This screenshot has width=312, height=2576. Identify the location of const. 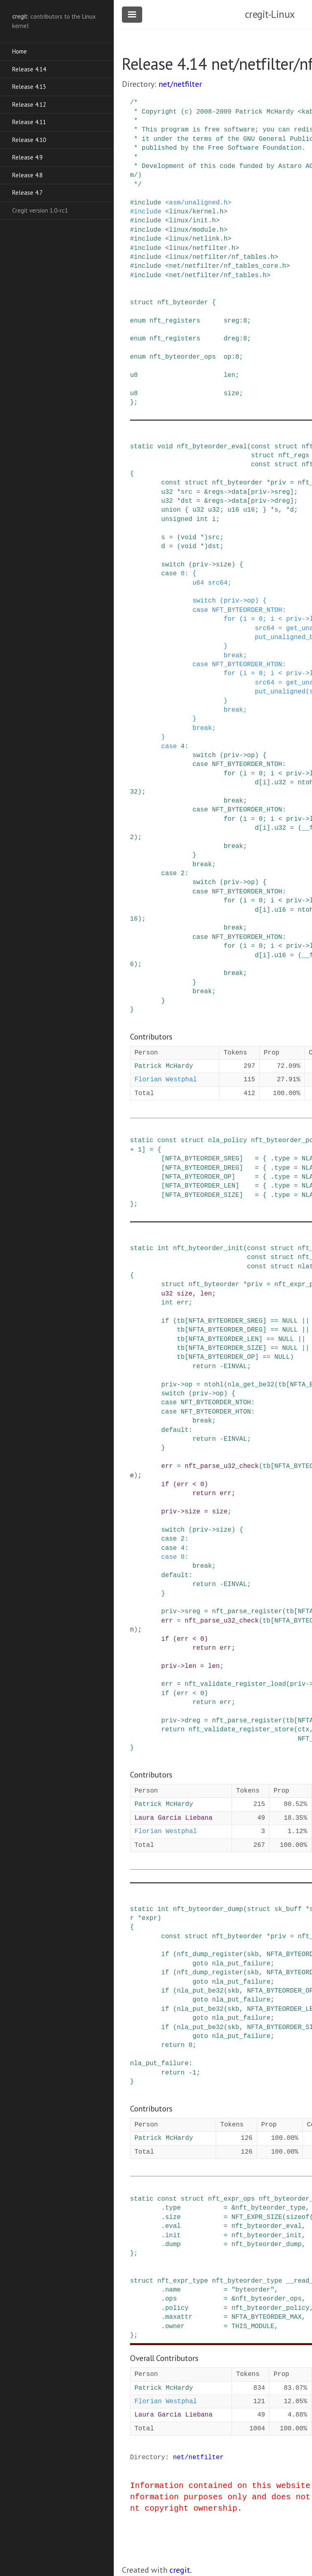
(261, 446).